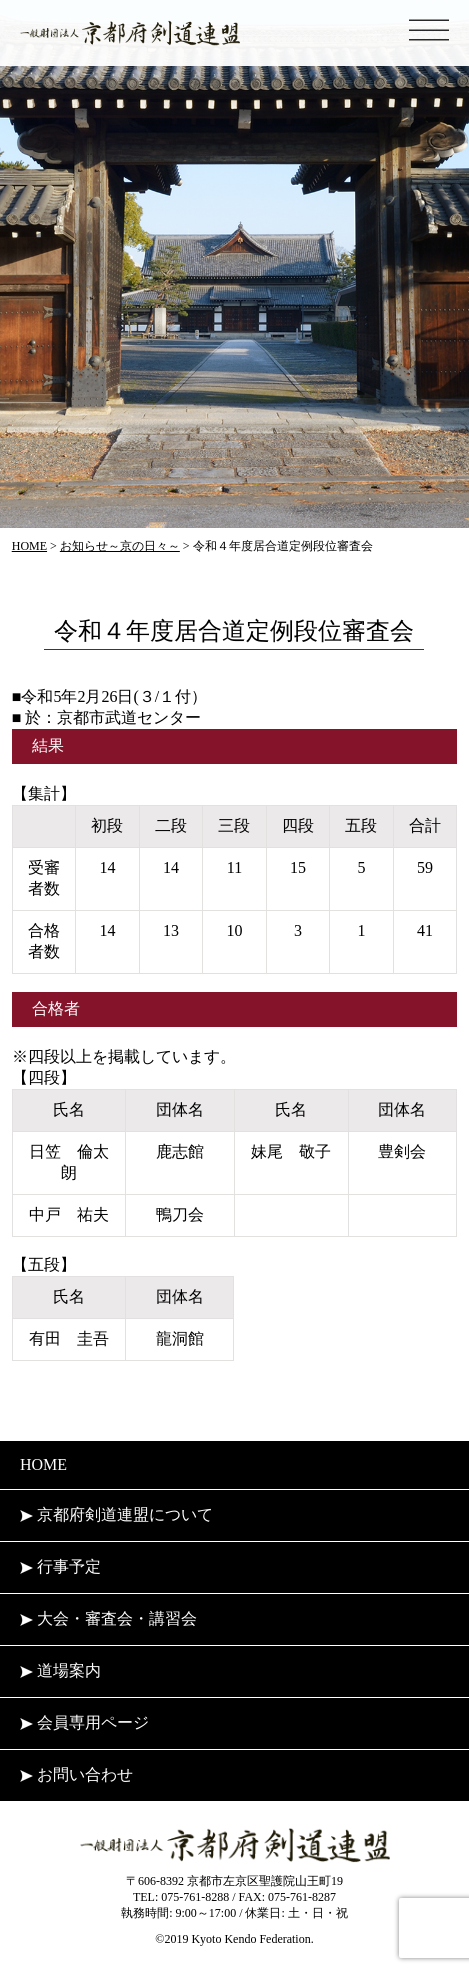 This screenshot has width=469, height=1972. I want to click on 道場案内, so click(60, 1670).